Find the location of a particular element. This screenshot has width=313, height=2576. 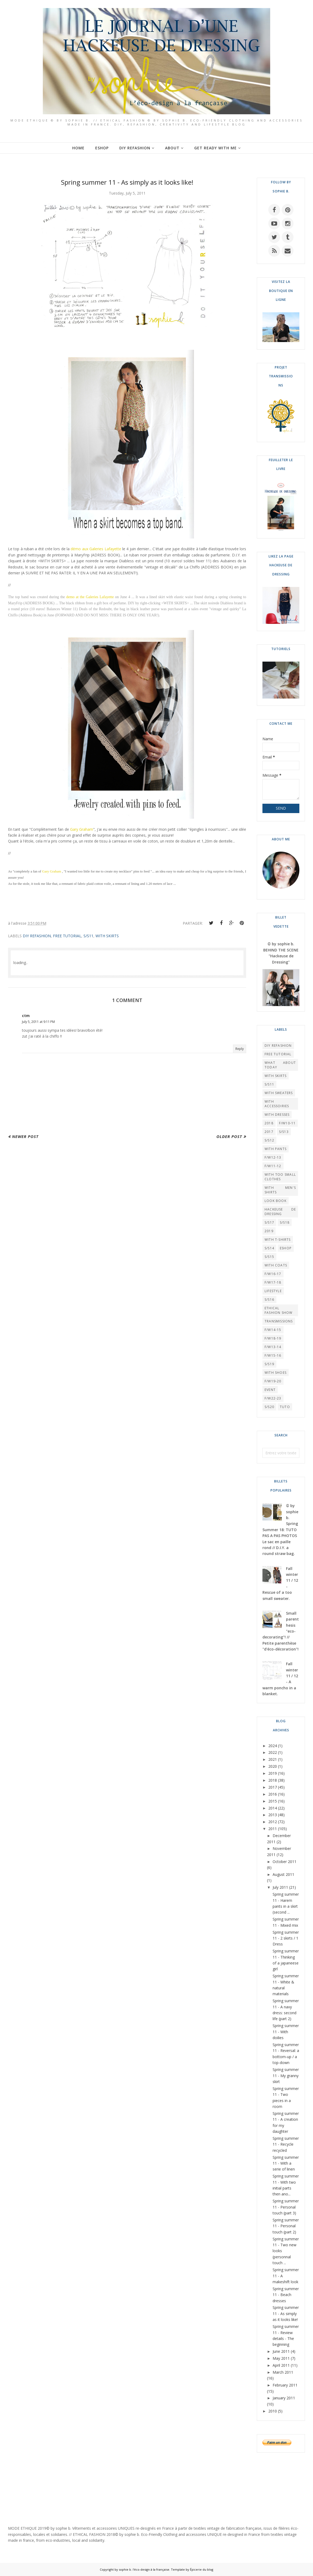

Ethical Fashion Show is located at coordinates (278, 1310).